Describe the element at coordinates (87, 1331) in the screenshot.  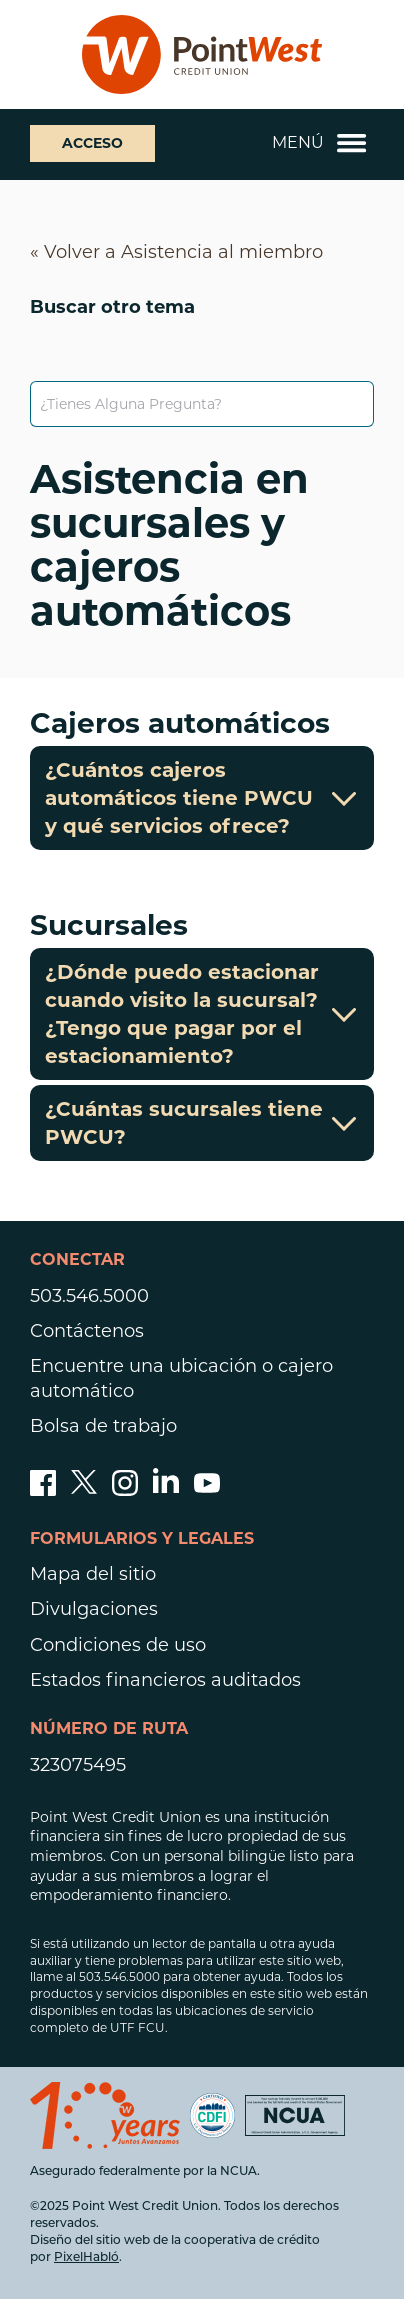
I see `Contáctenos` at that location.